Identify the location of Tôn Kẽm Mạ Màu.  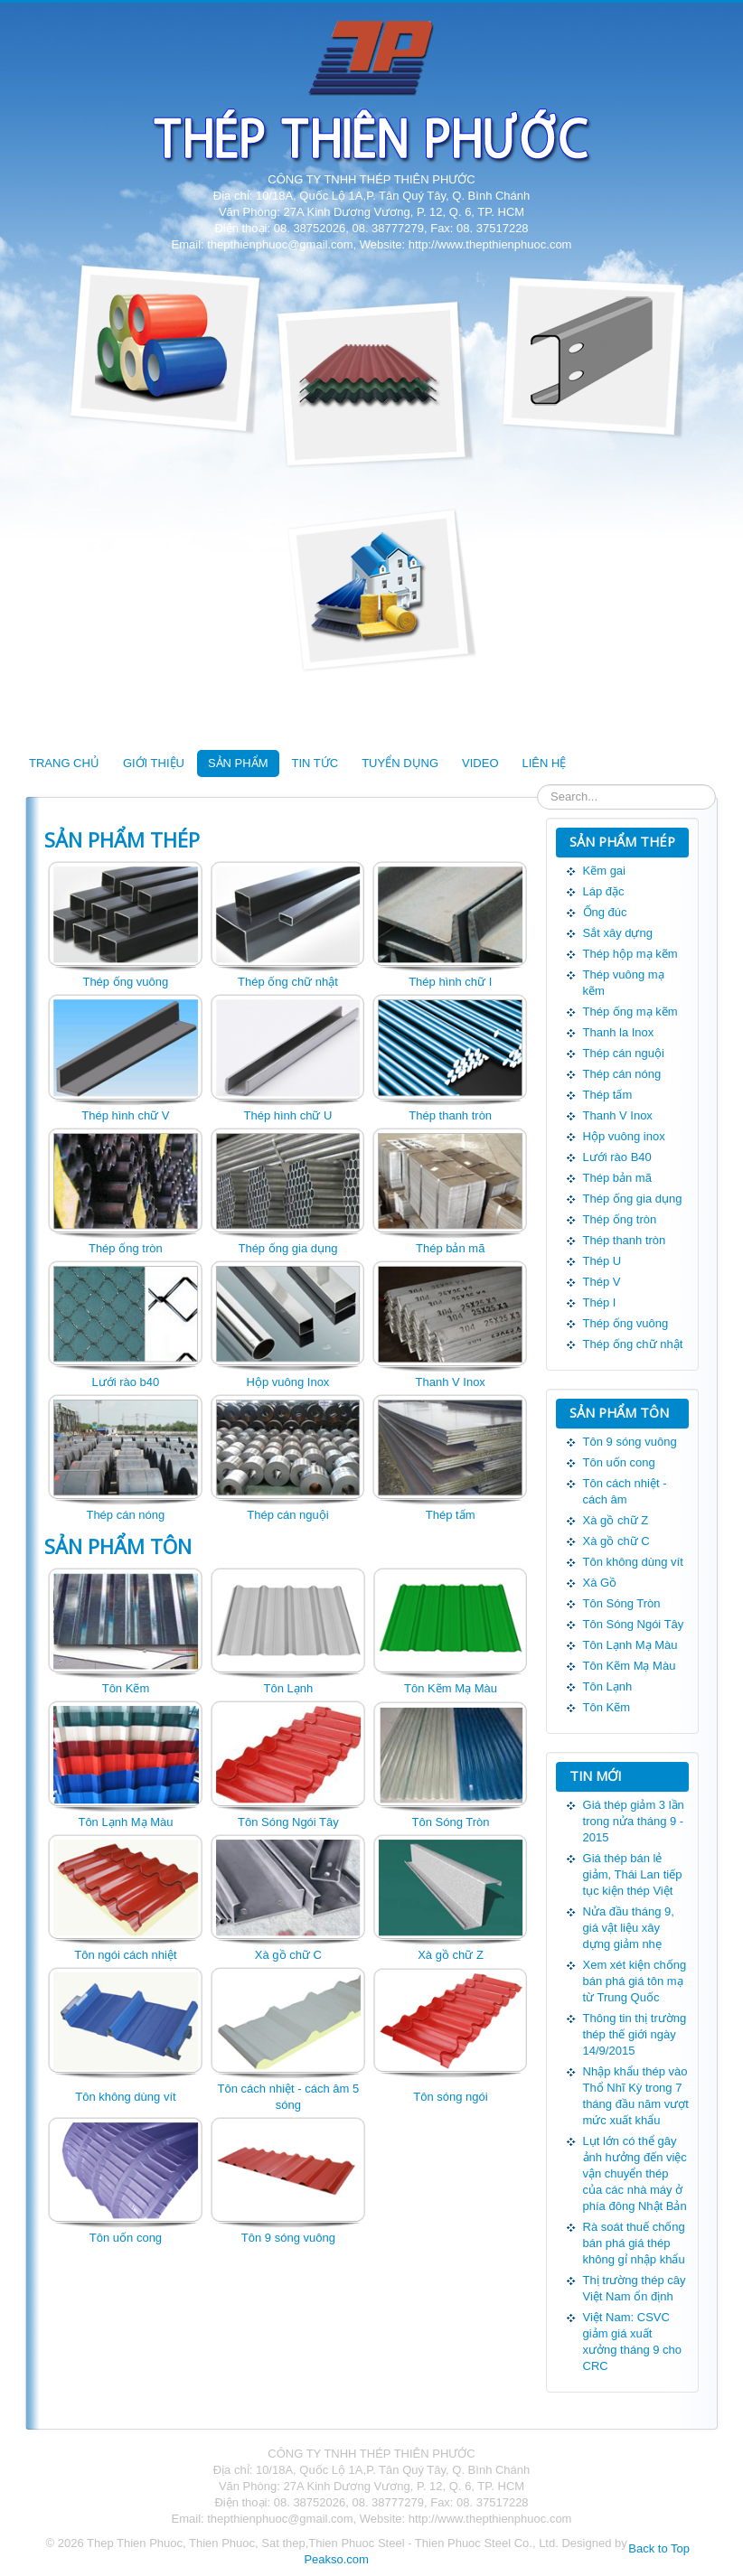
(450, 1688).